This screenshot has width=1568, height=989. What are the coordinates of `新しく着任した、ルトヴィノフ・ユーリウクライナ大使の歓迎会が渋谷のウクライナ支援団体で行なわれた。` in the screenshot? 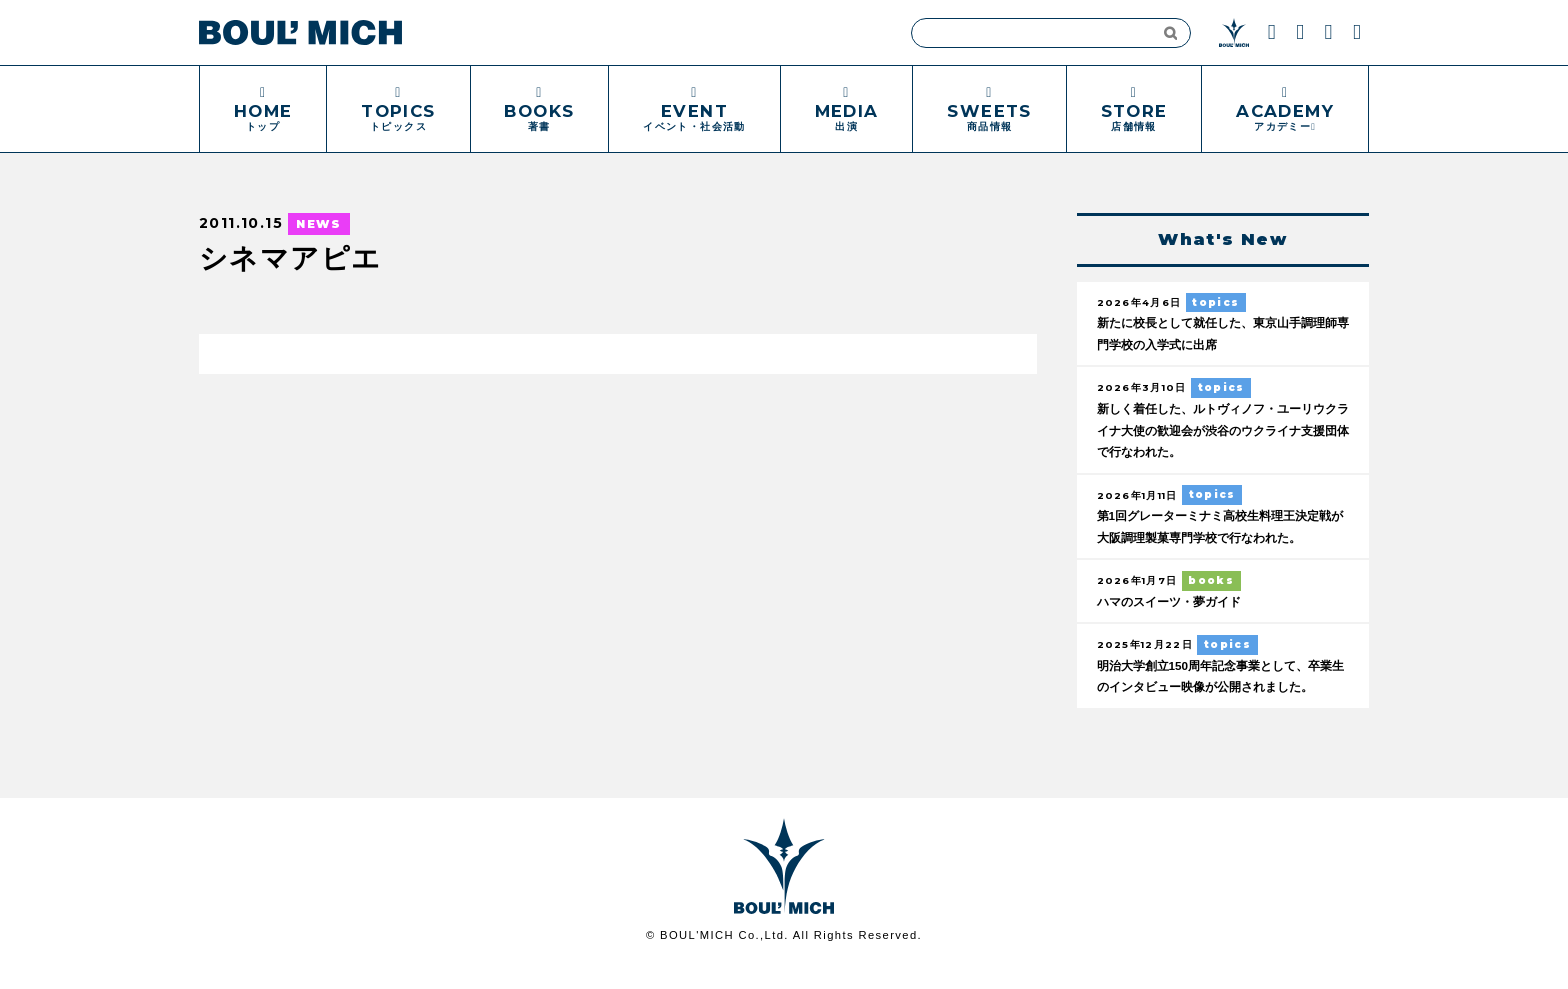 It's located at (1220, 431).